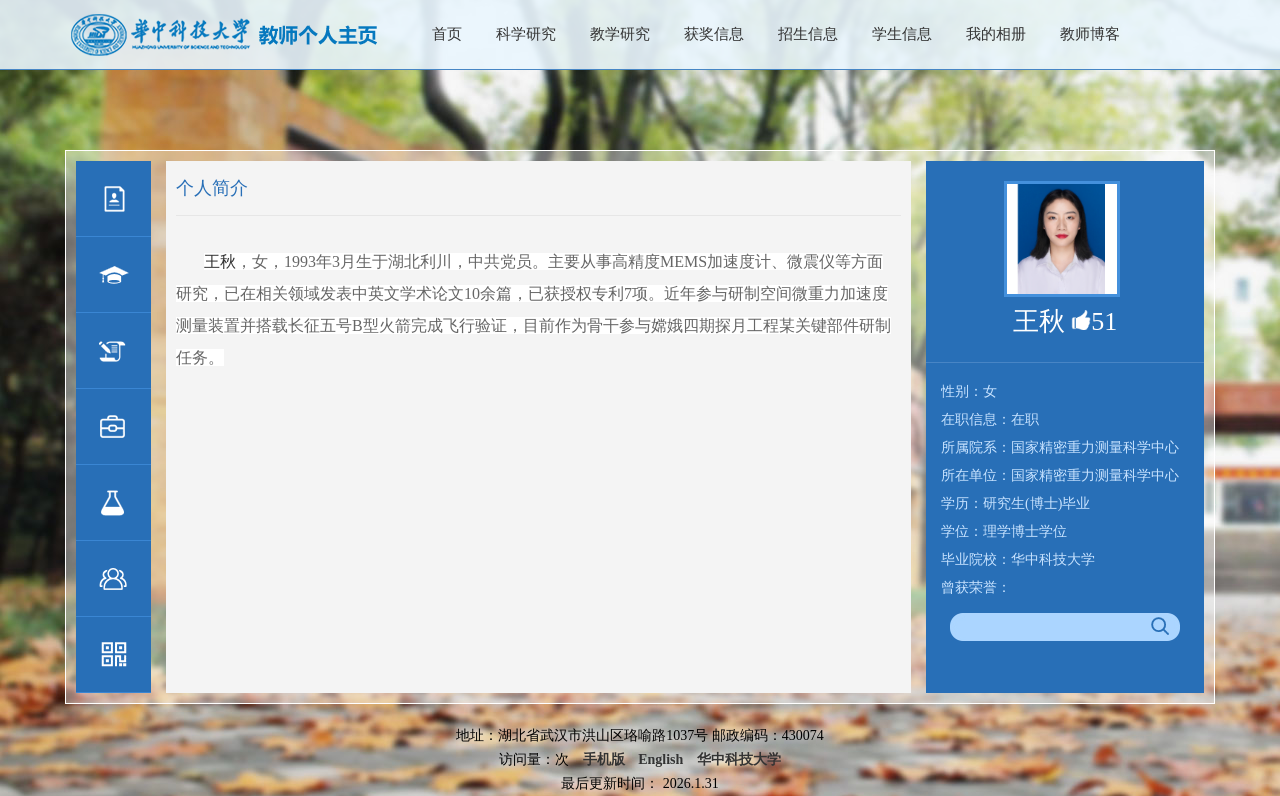  I want to click on 招生信息, so click(808, 34).